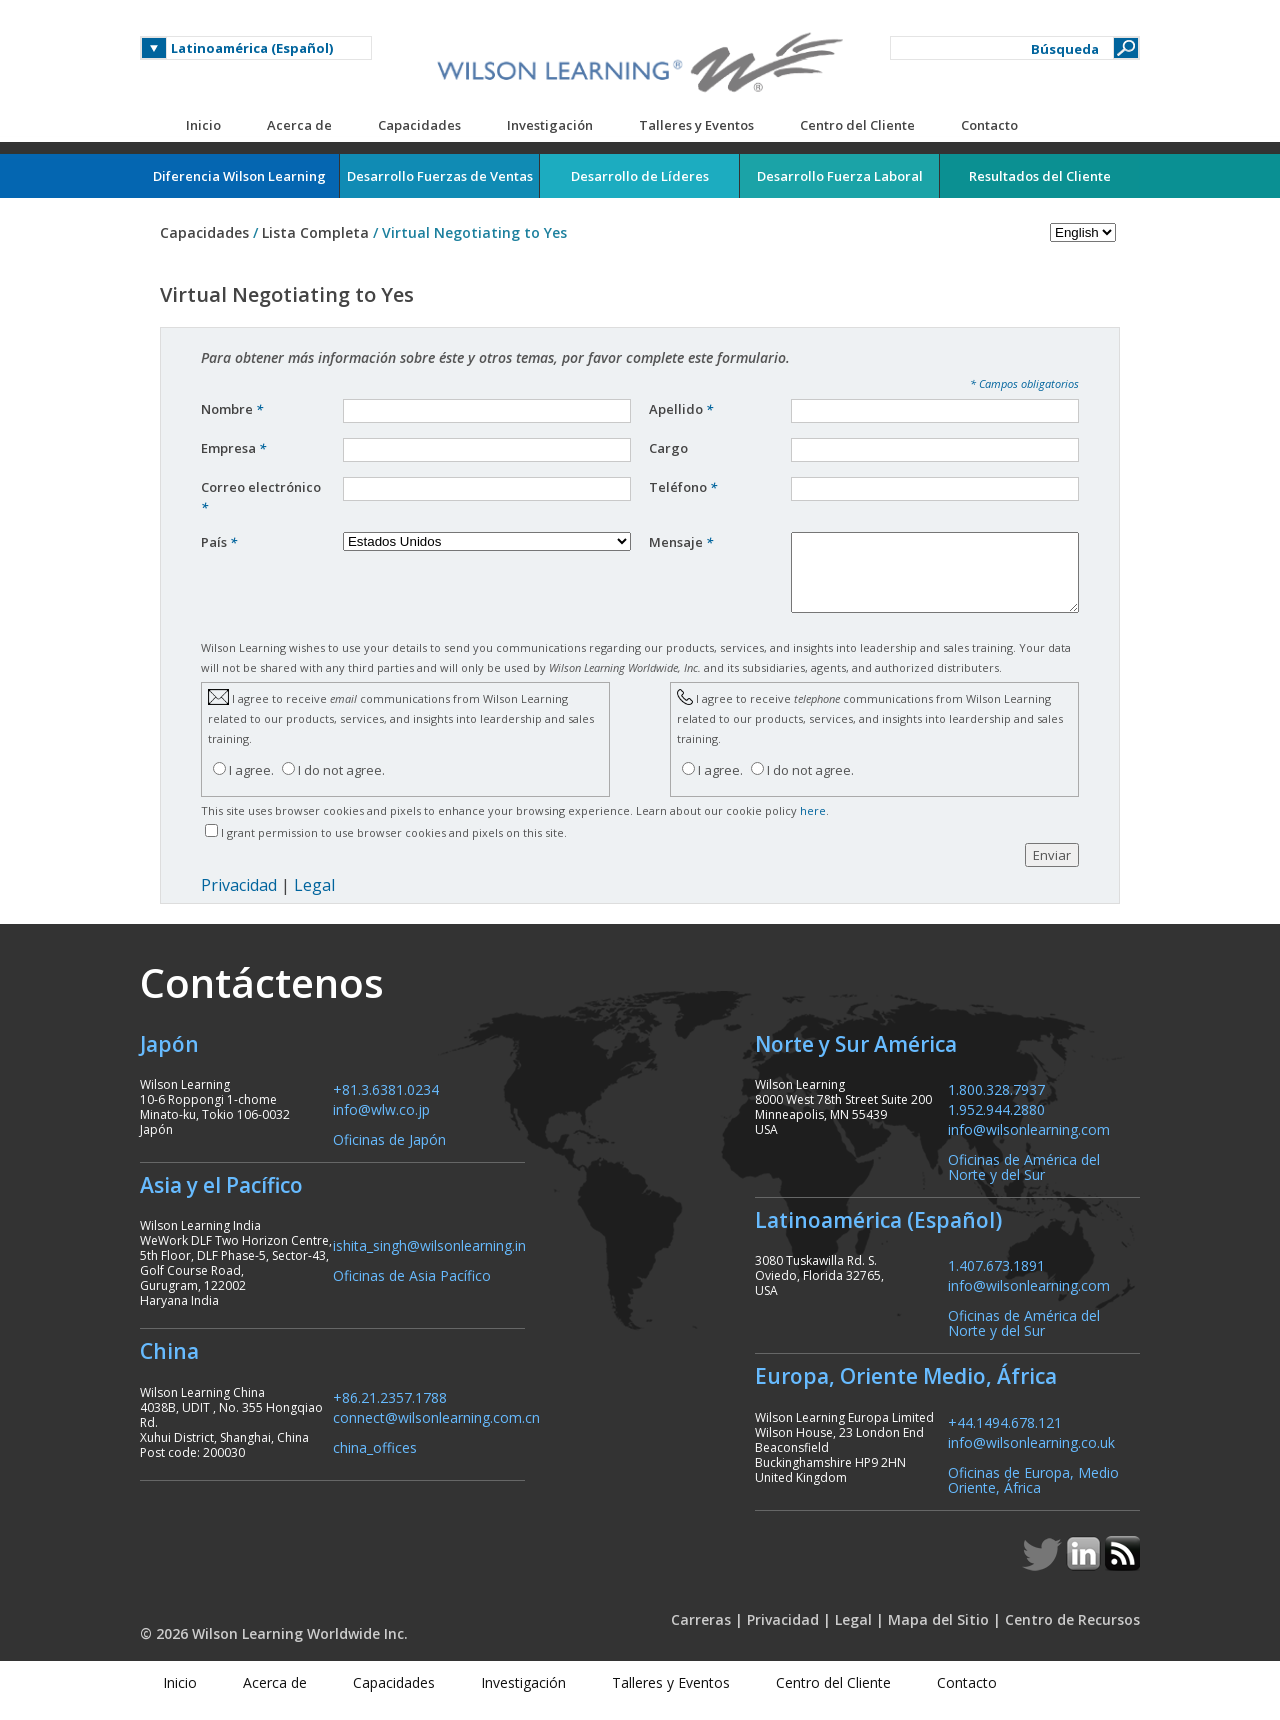  I want to click on info@wilsonlearning.com, so click(1029, 1143).